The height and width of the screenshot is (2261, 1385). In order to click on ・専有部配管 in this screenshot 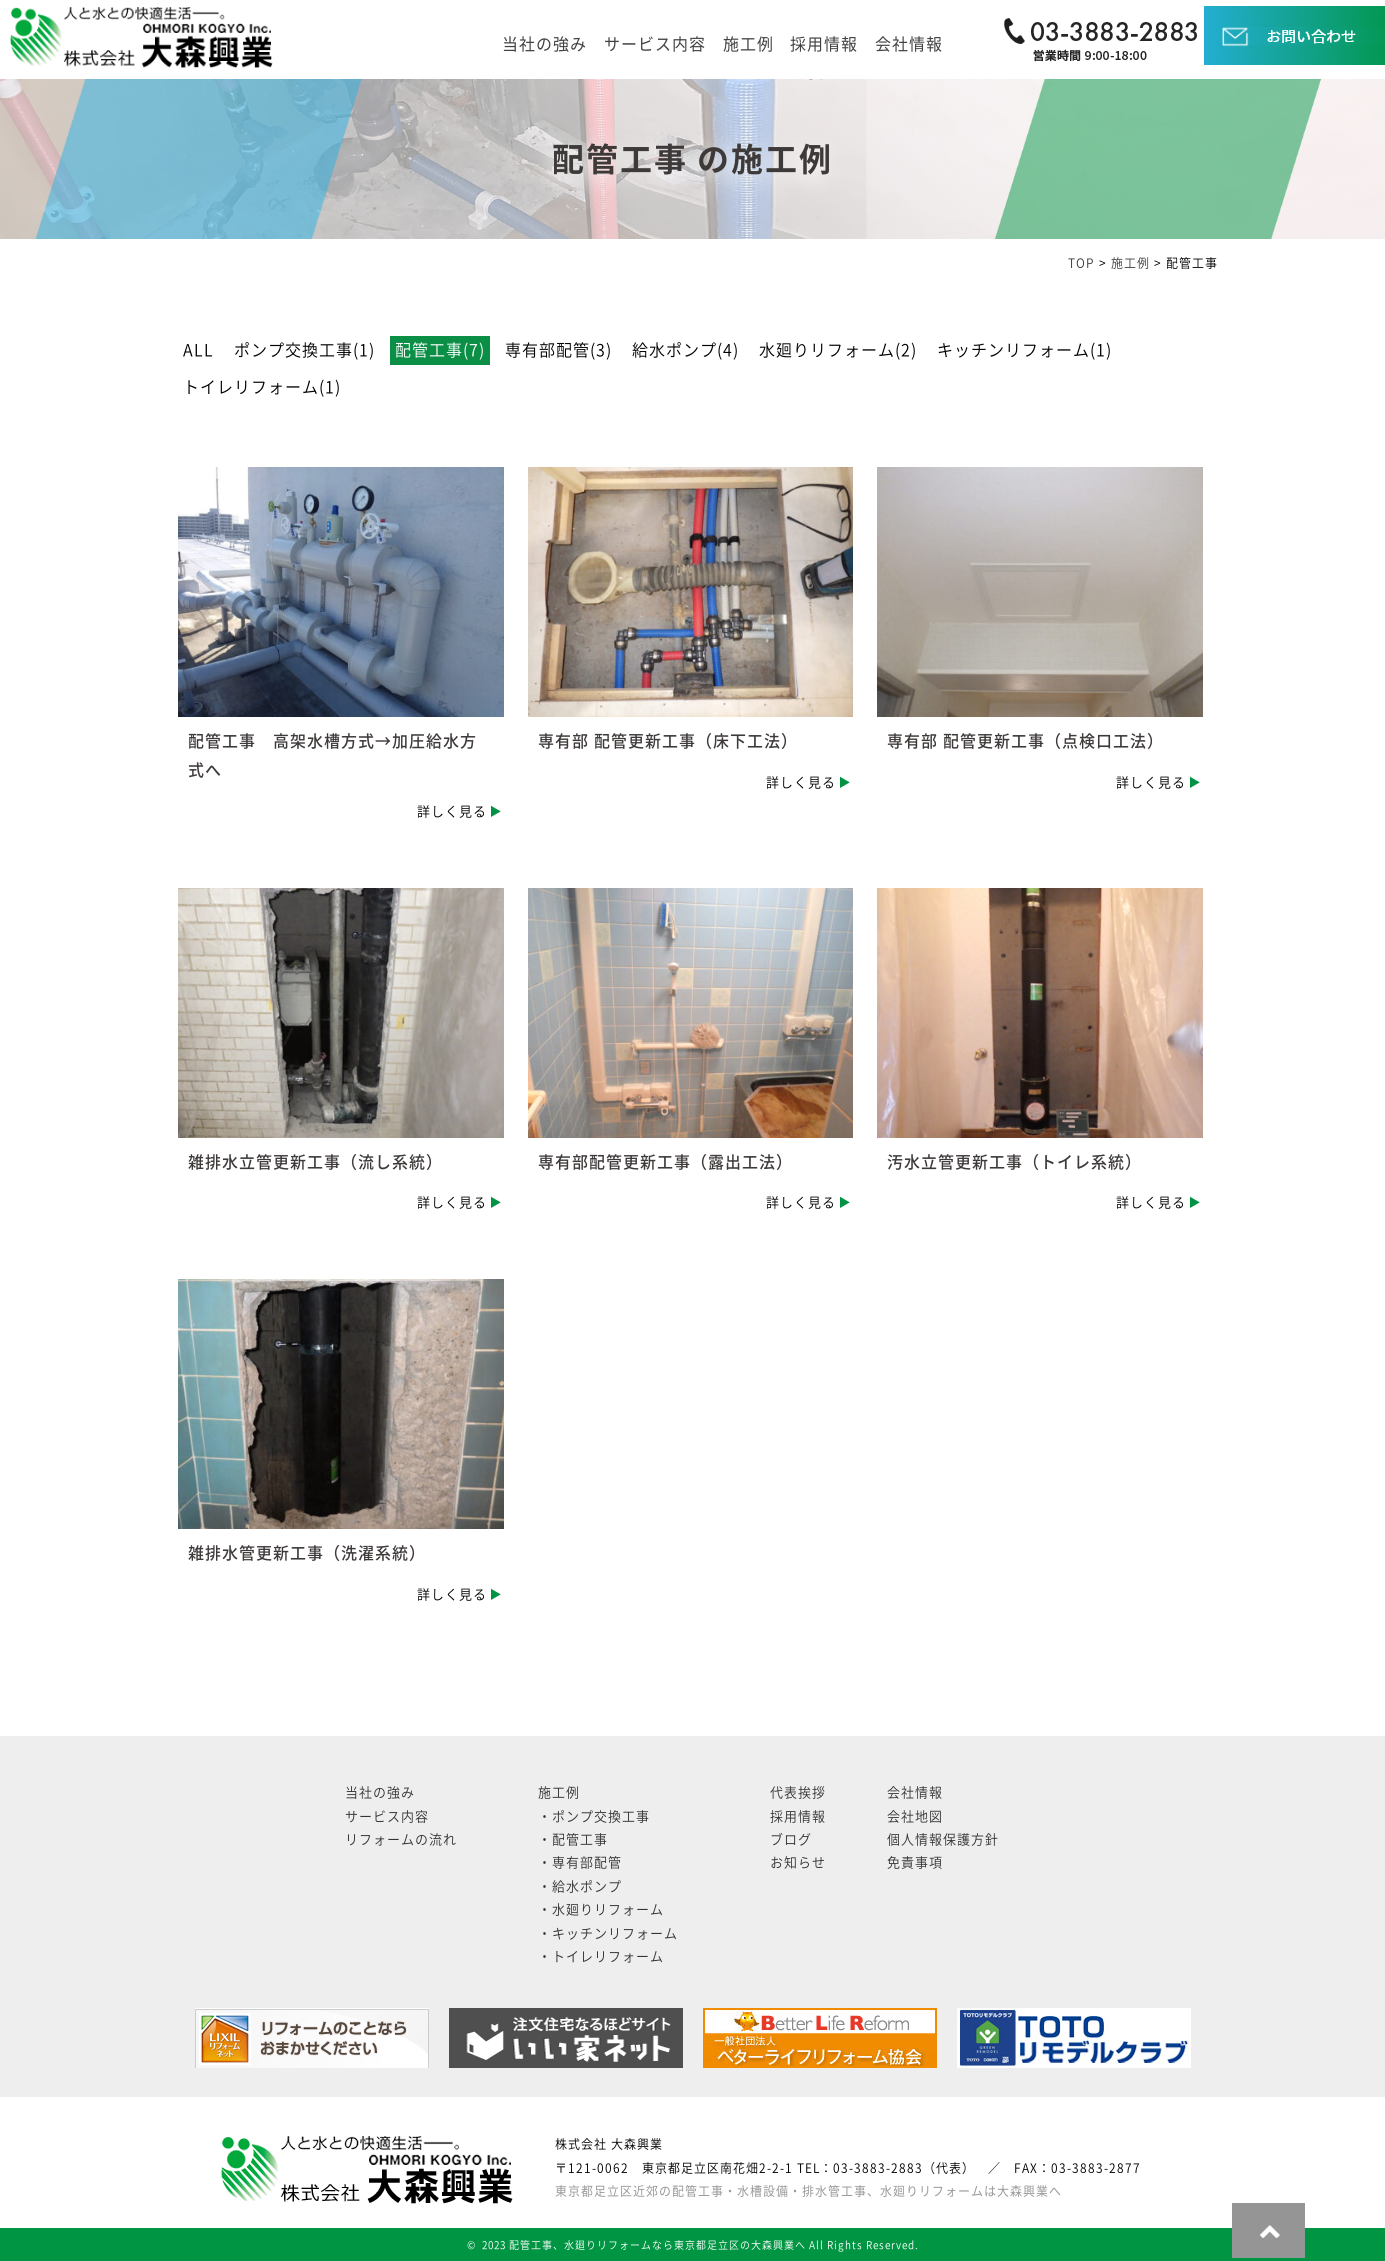, I will do `click(580, 1862)`.